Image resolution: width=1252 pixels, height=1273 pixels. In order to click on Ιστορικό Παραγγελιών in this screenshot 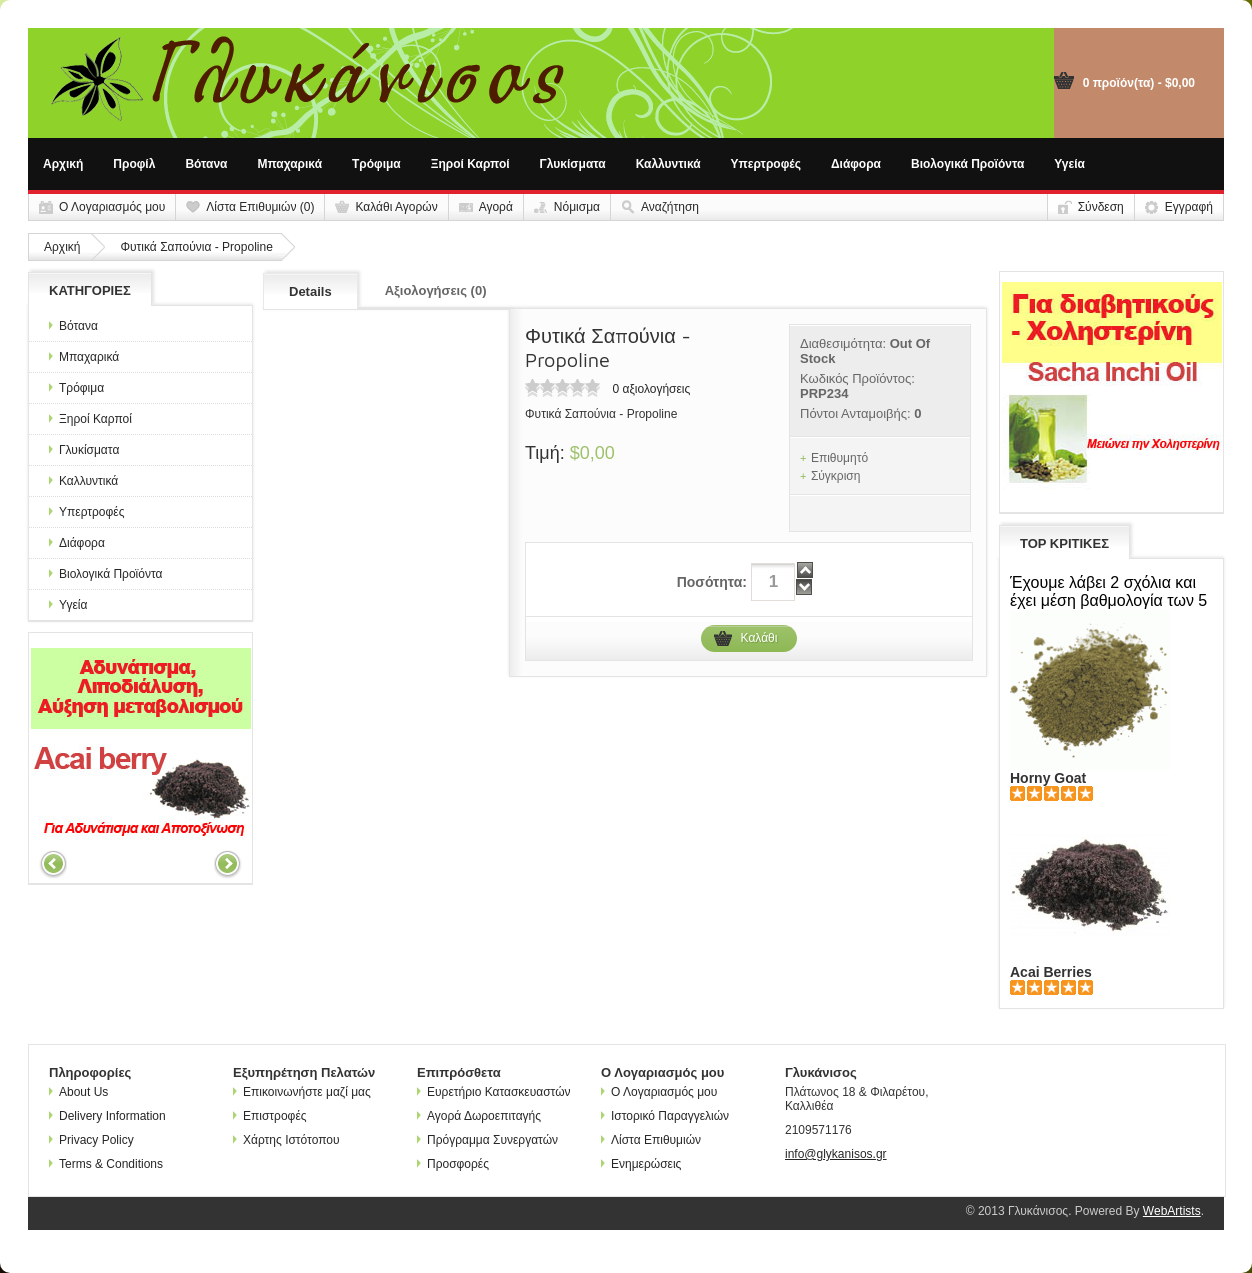, I will do `click(665, 1116)`.